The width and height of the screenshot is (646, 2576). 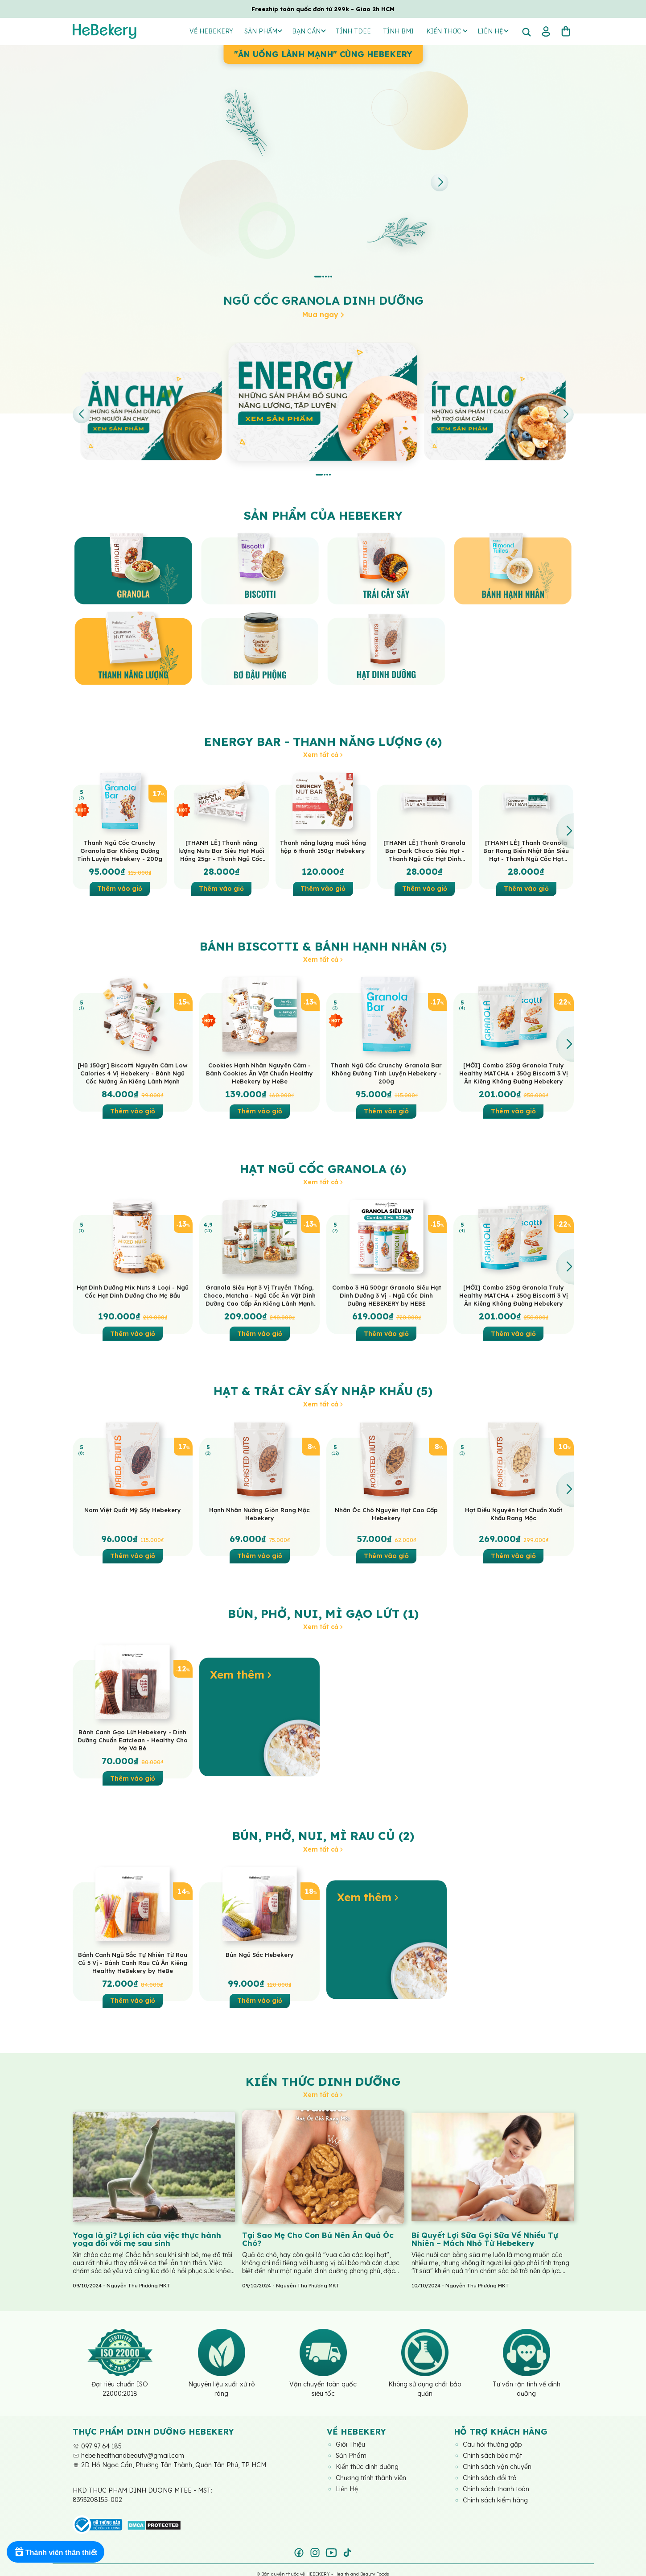 I want to click on Liên Hệ, so click(x=347, y=2489).